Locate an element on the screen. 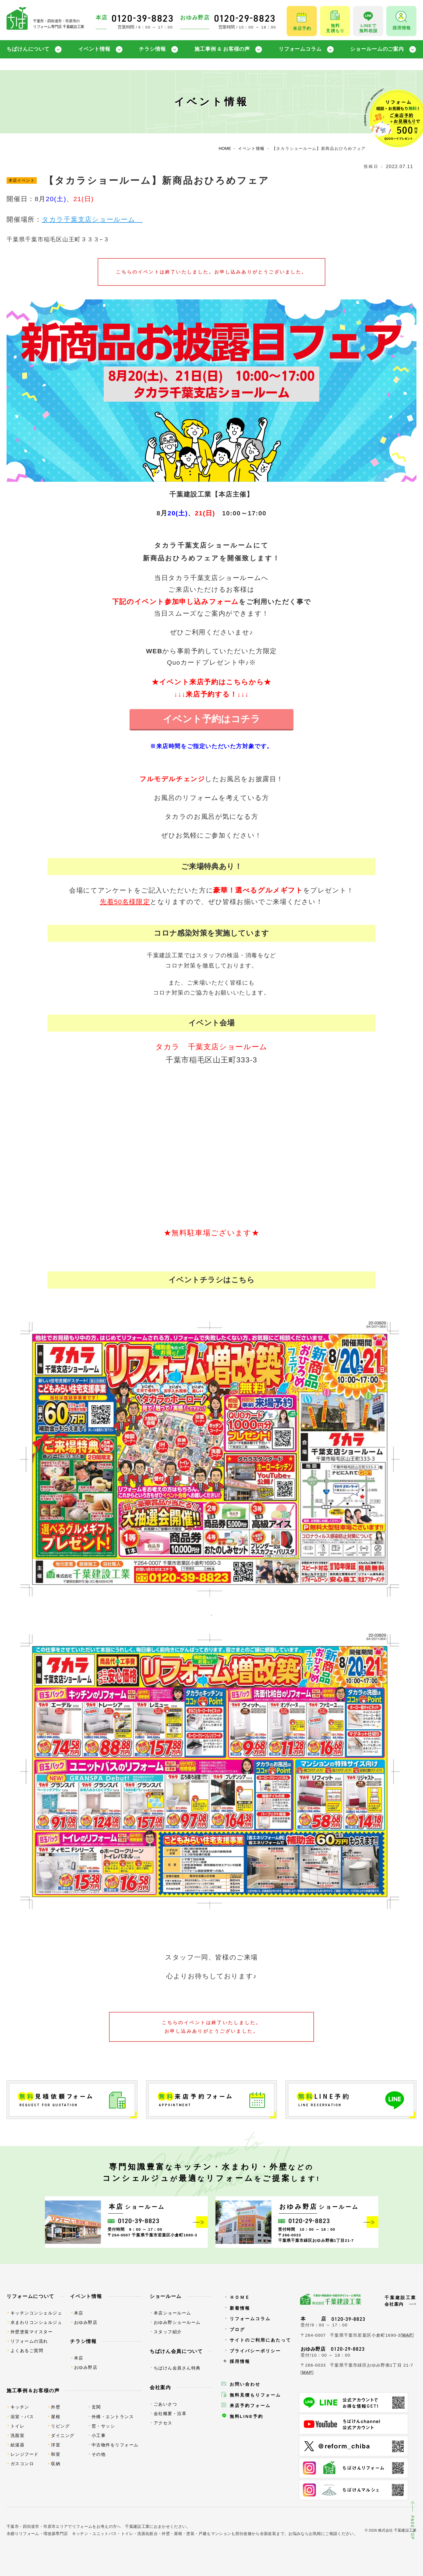 The image size is (423, 2576). 本店ショールーム is located at coordinates (172, 2312).